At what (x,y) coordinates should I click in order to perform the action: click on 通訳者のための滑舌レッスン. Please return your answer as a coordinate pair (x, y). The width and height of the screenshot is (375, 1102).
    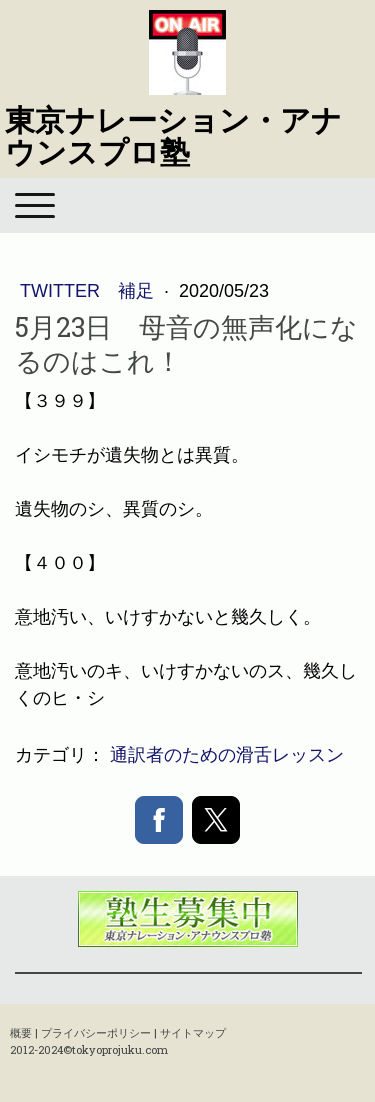
    Looking at the image, I should click on (227, 755).